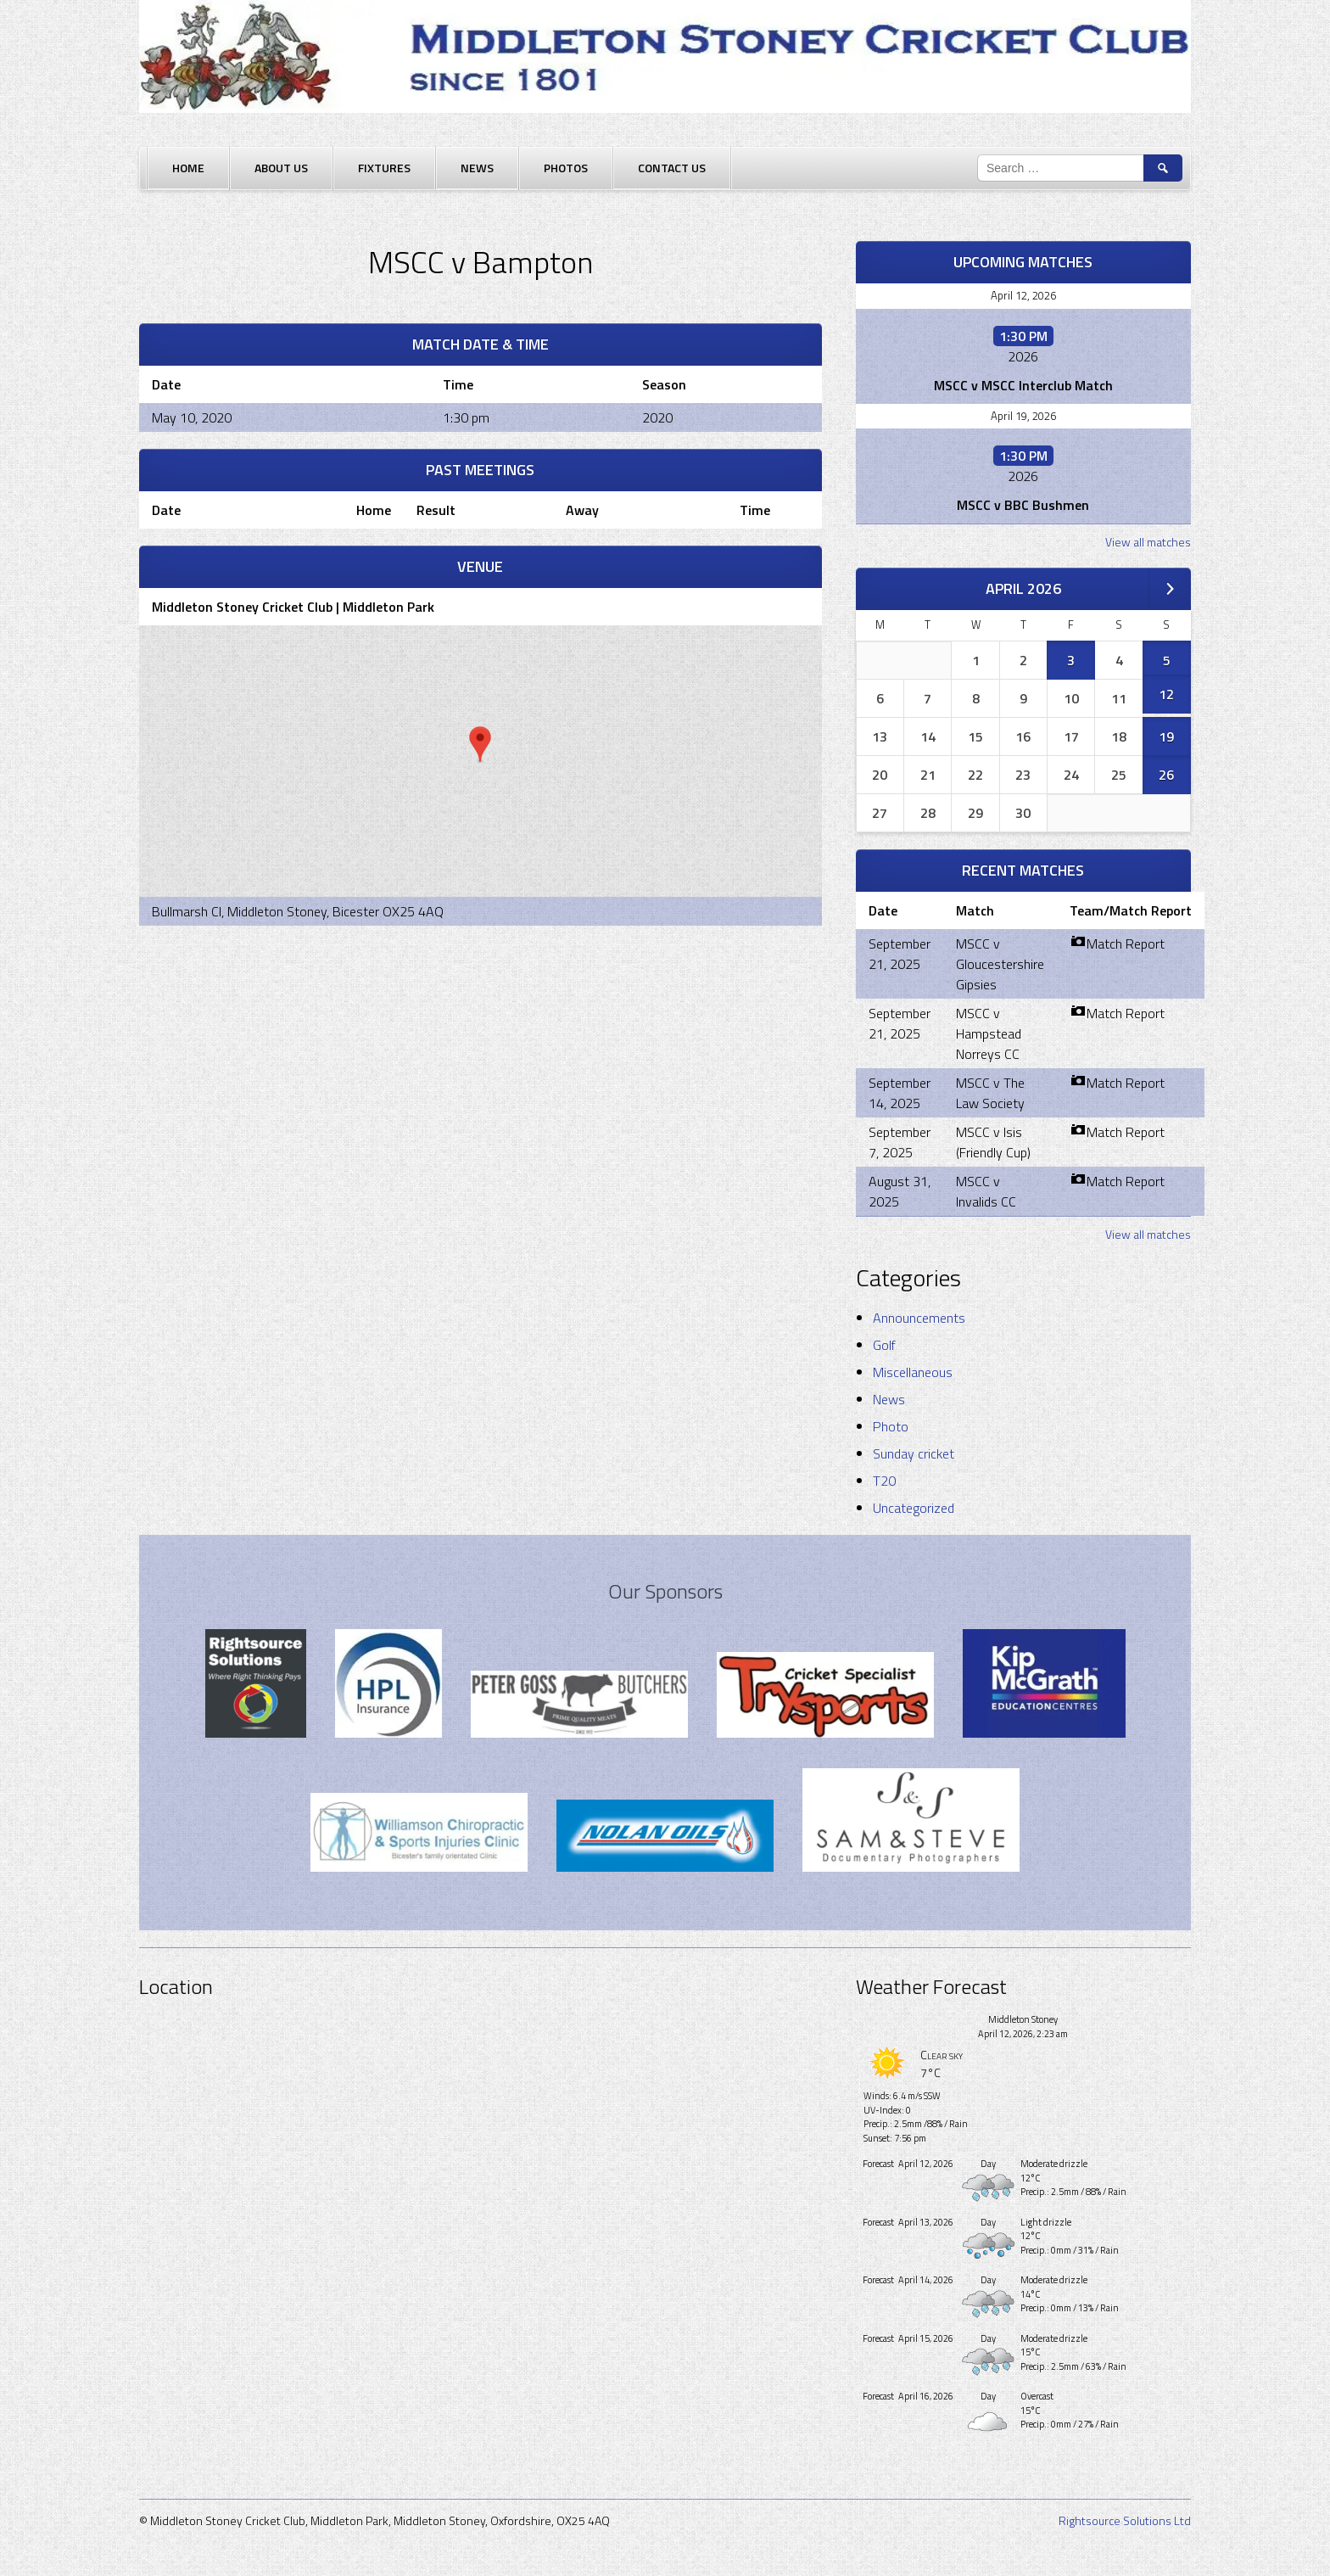 Image resolution: width=1330 pixels, height=2576 pixels. I want to click on Photos, so click(566, 167).